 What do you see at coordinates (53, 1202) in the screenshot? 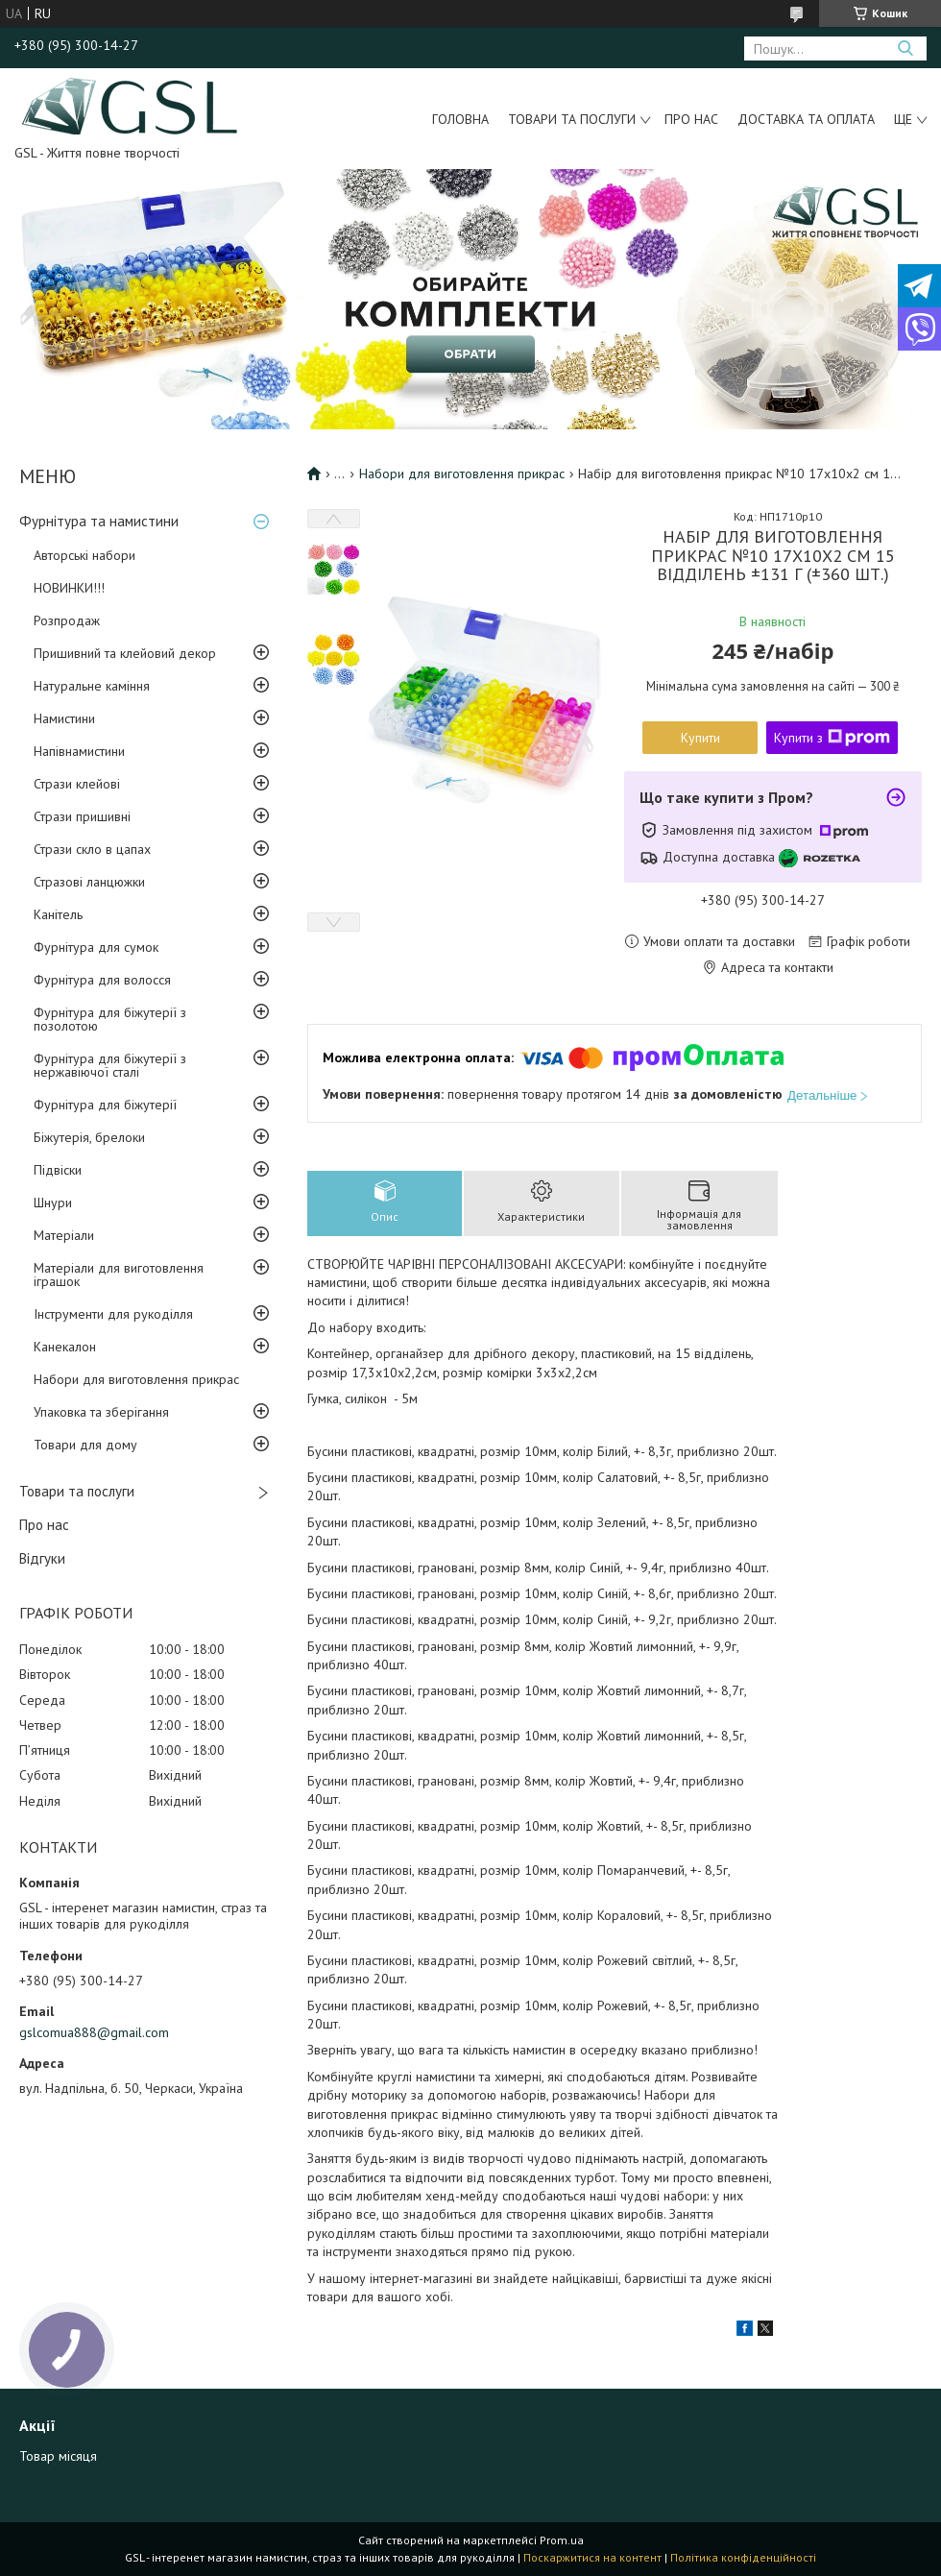
I see `Шнури` at bounding box center [53, 1202].